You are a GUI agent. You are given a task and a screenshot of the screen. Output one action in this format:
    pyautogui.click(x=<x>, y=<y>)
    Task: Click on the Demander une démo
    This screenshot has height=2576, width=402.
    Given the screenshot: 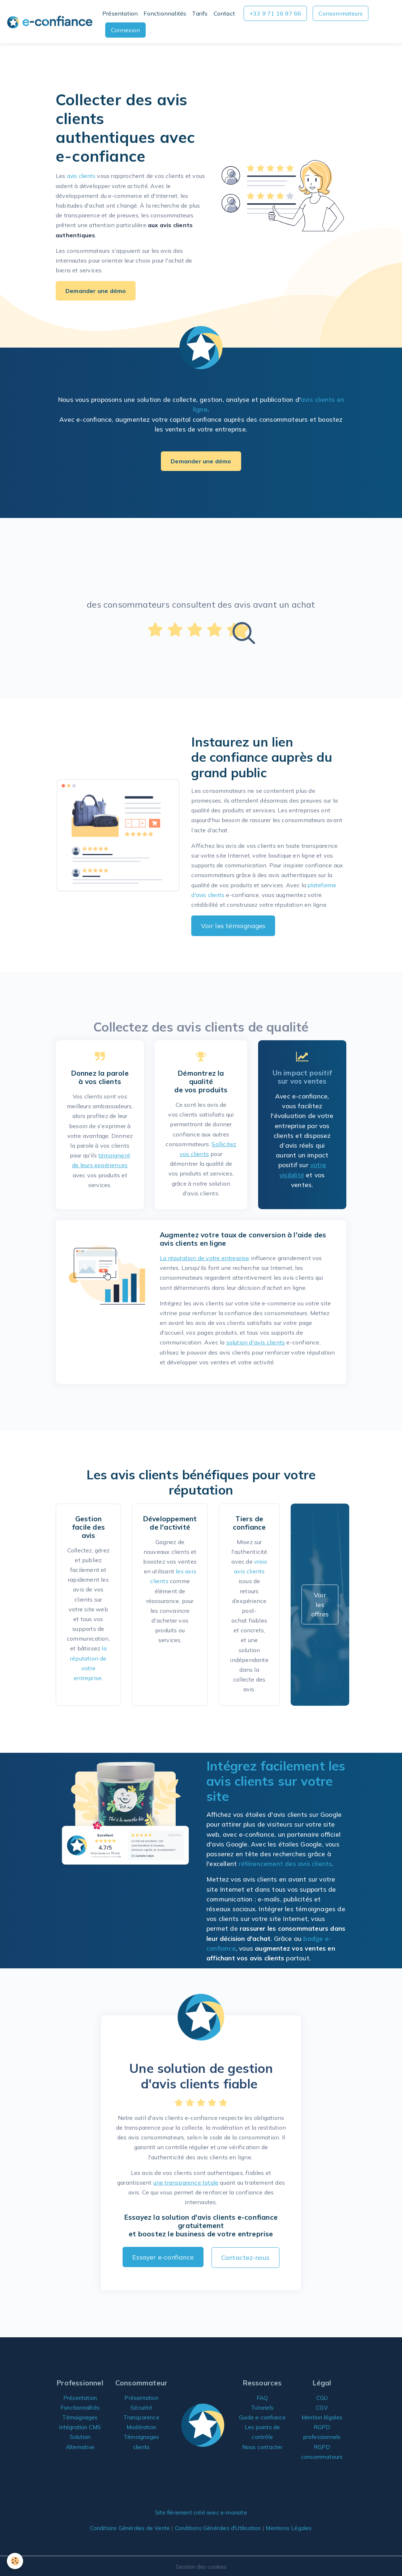 What is the action you would take?
    pyautogui.click(x=95, y=290)
    